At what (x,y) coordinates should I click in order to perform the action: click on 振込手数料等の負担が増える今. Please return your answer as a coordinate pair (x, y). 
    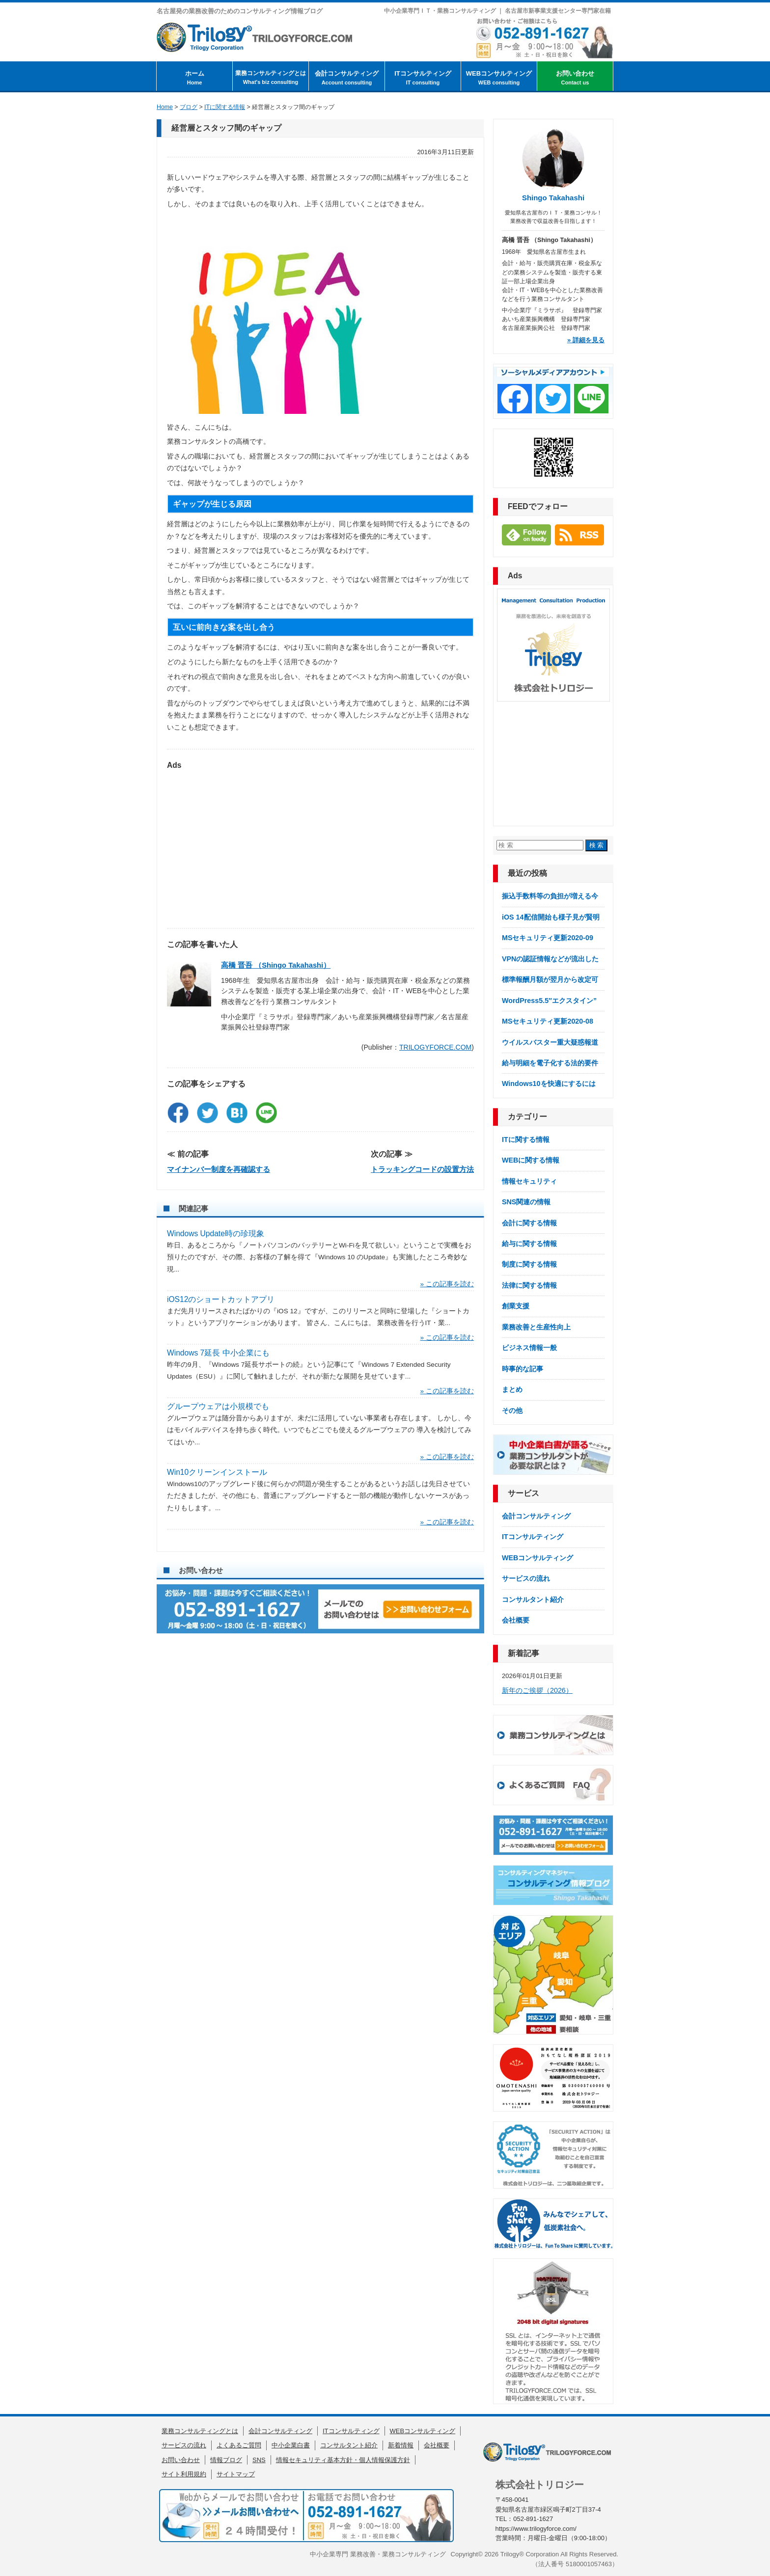
    Looking at the image, I should click on (550, 896).